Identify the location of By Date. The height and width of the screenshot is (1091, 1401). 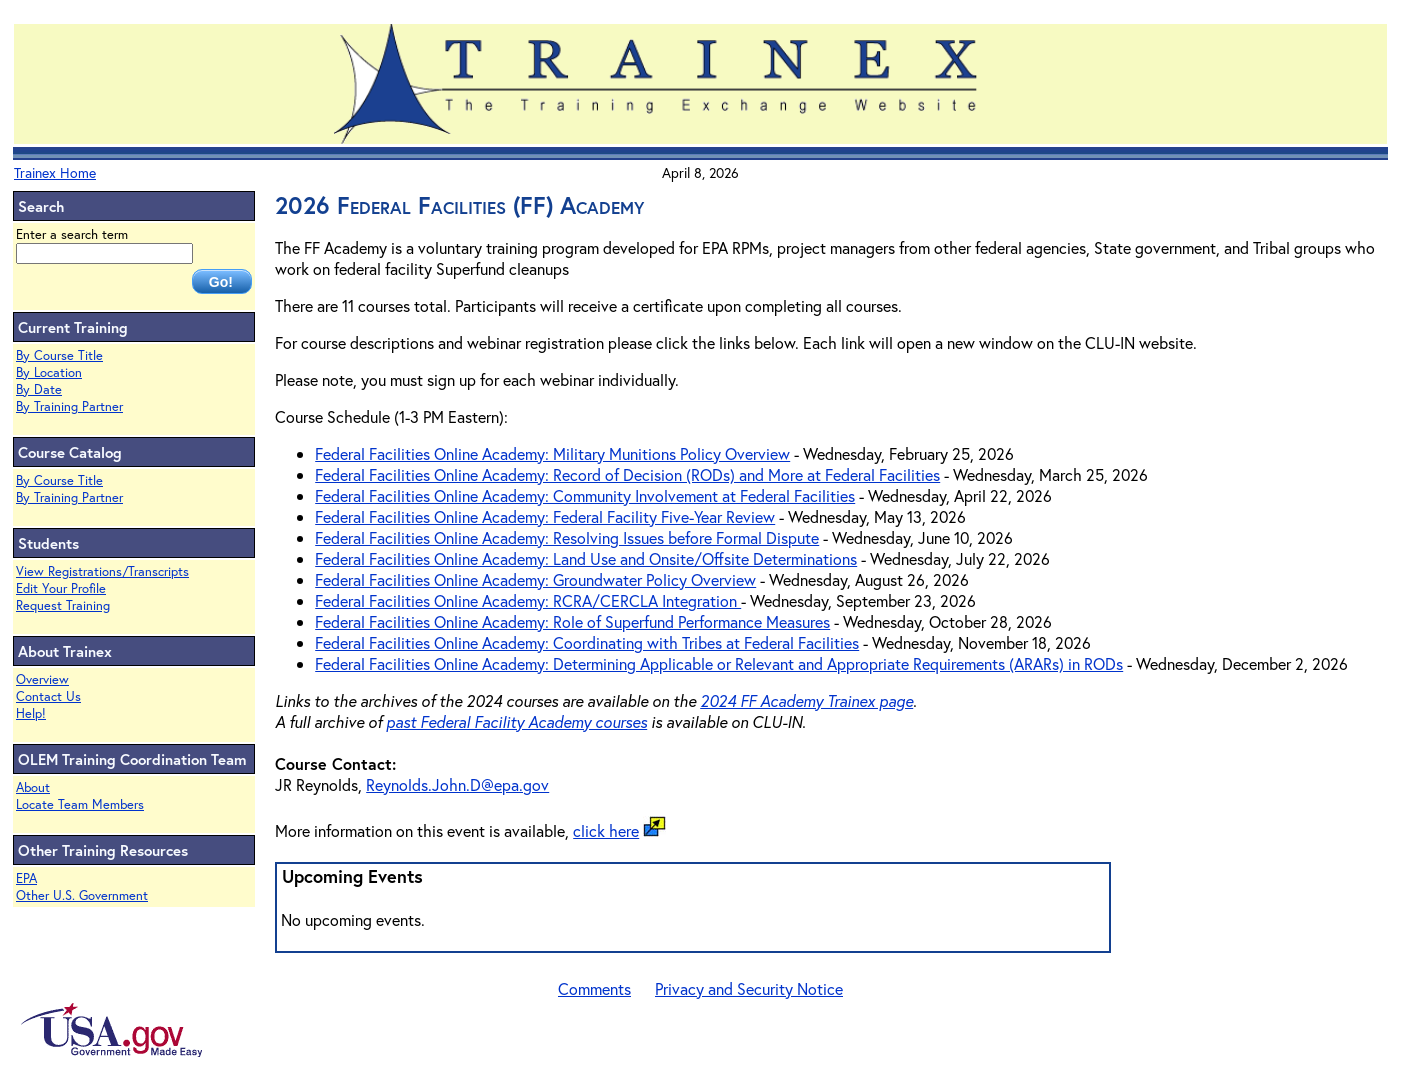
(39, 389).